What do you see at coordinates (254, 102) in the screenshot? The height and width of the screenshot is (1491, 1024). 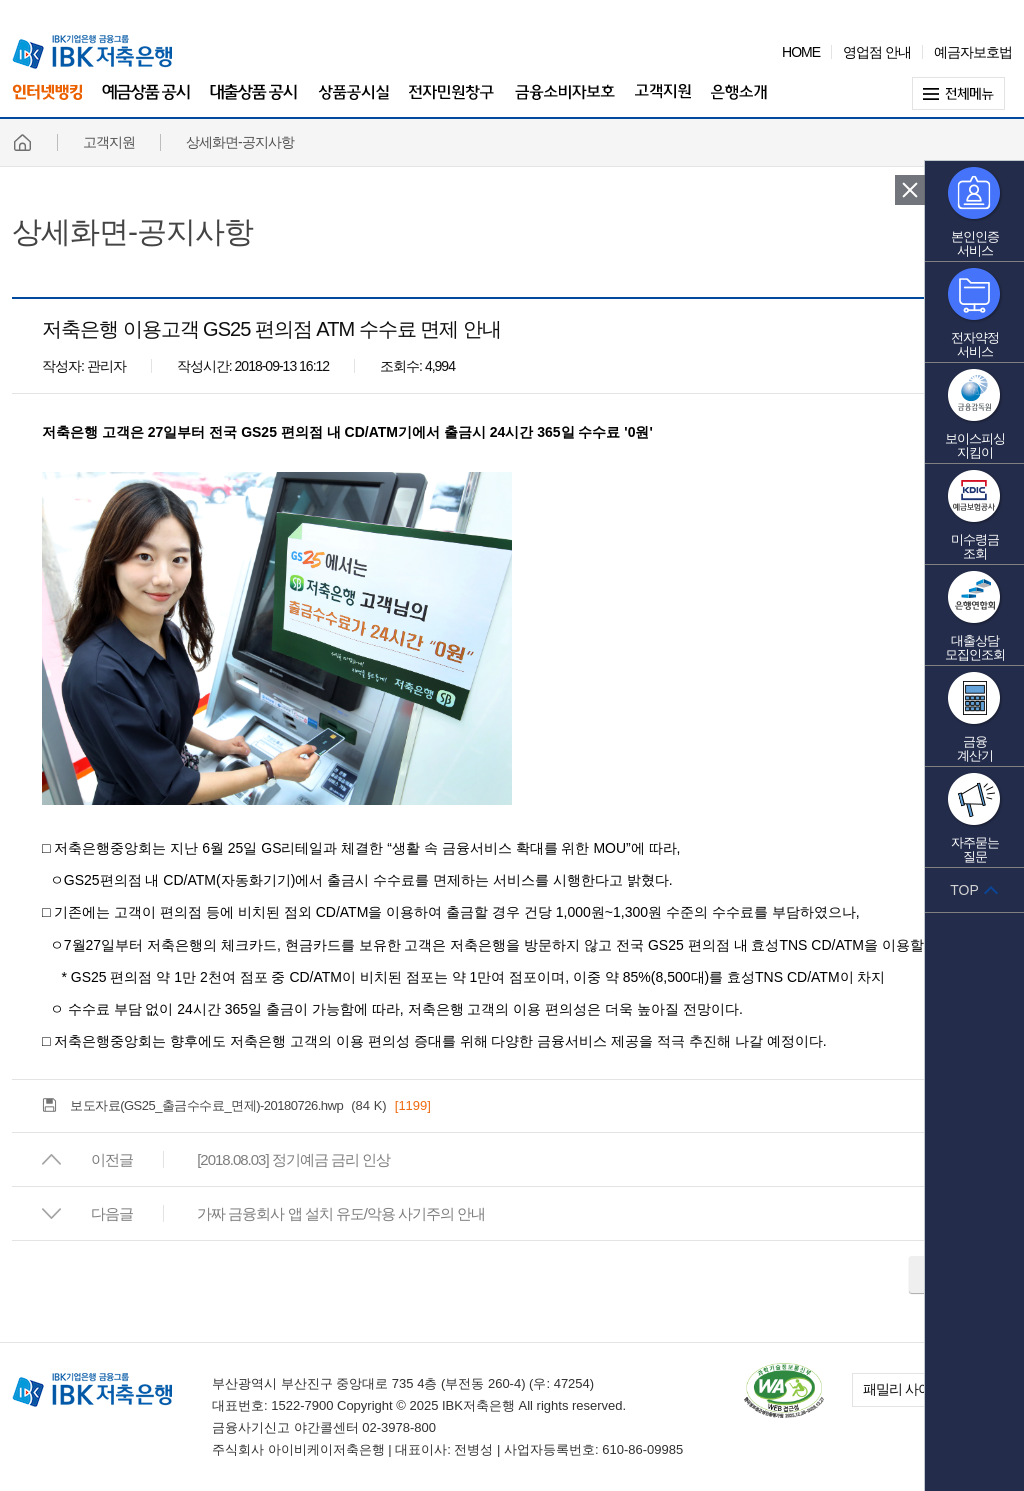 I see `대출상품 공시` at bounding box center [254, 102].